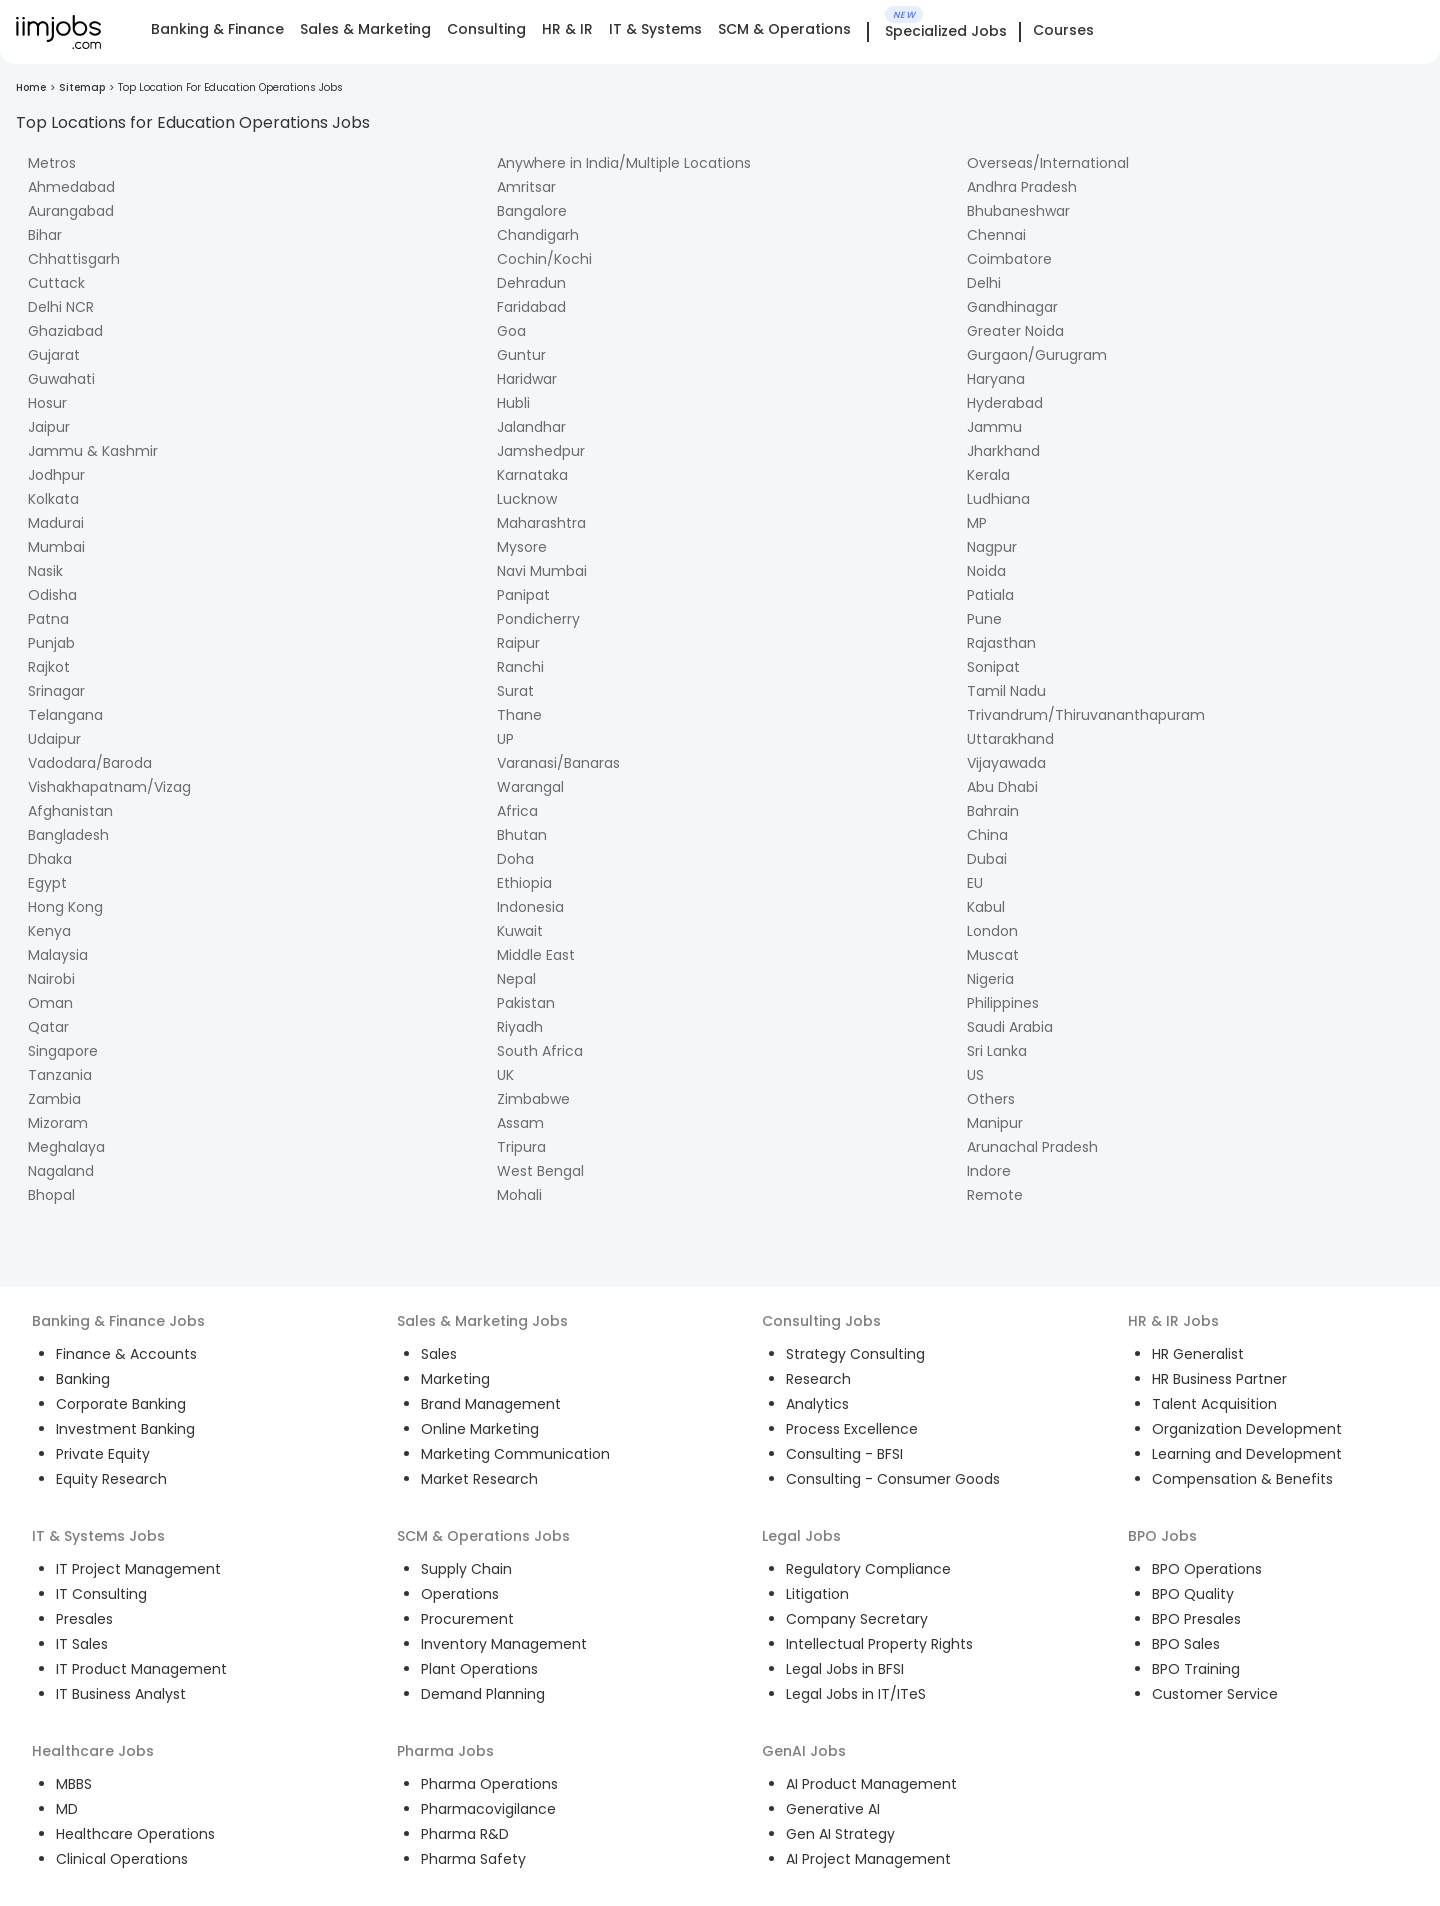  Describe the element at coordinates (61, 379) in the screenshot. I see `Guwahati` at that location.